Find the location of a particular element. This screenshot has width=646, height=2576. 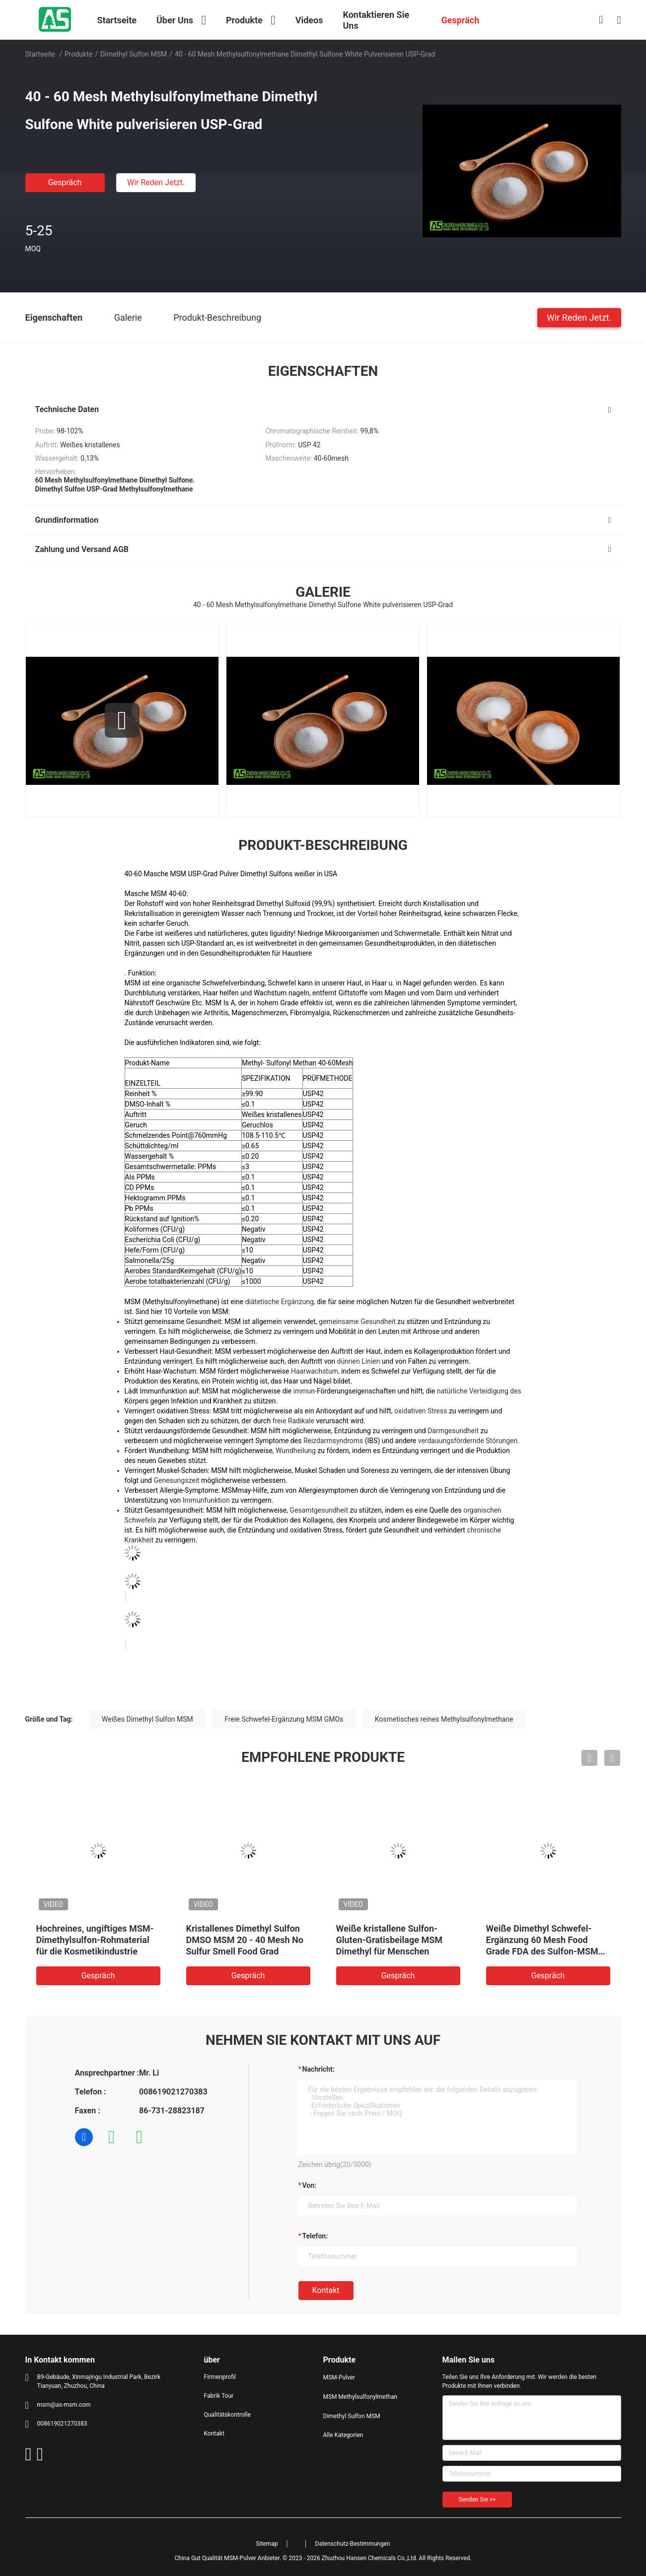

Fabrik Tour is located at coordinates (219, 2395).